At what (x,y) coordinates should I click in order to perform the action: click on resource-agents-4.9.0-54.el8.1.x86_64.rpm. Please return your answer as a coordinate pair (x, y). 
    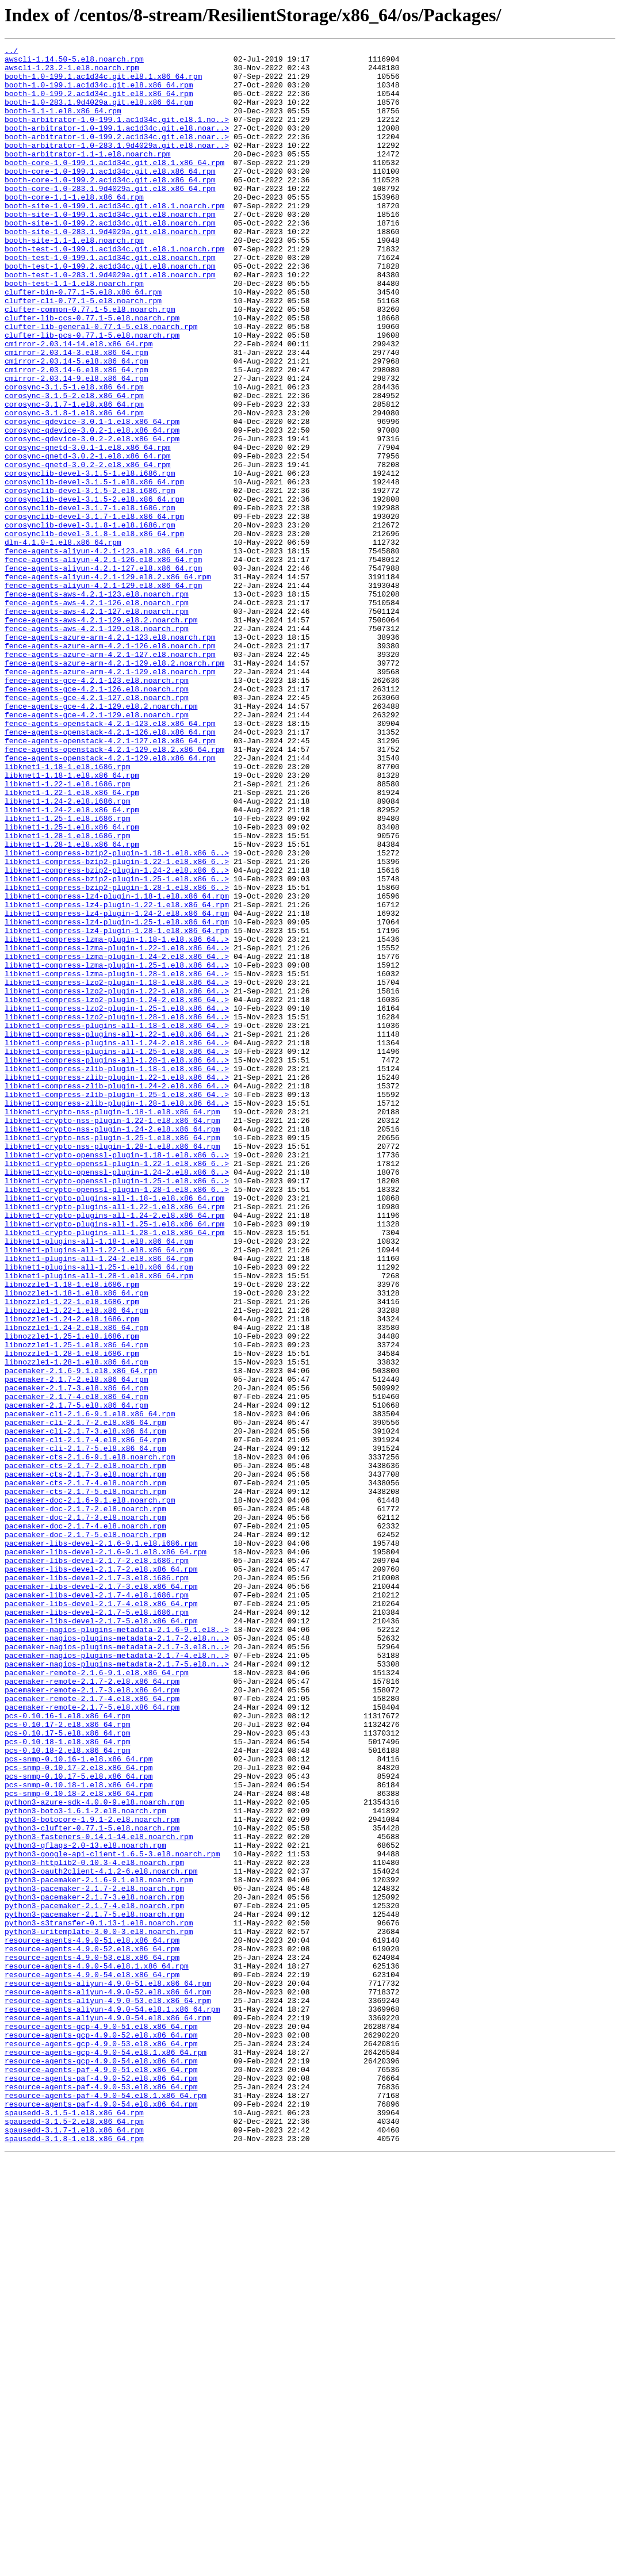
    Looking at the image, I should click on (97, 2350).